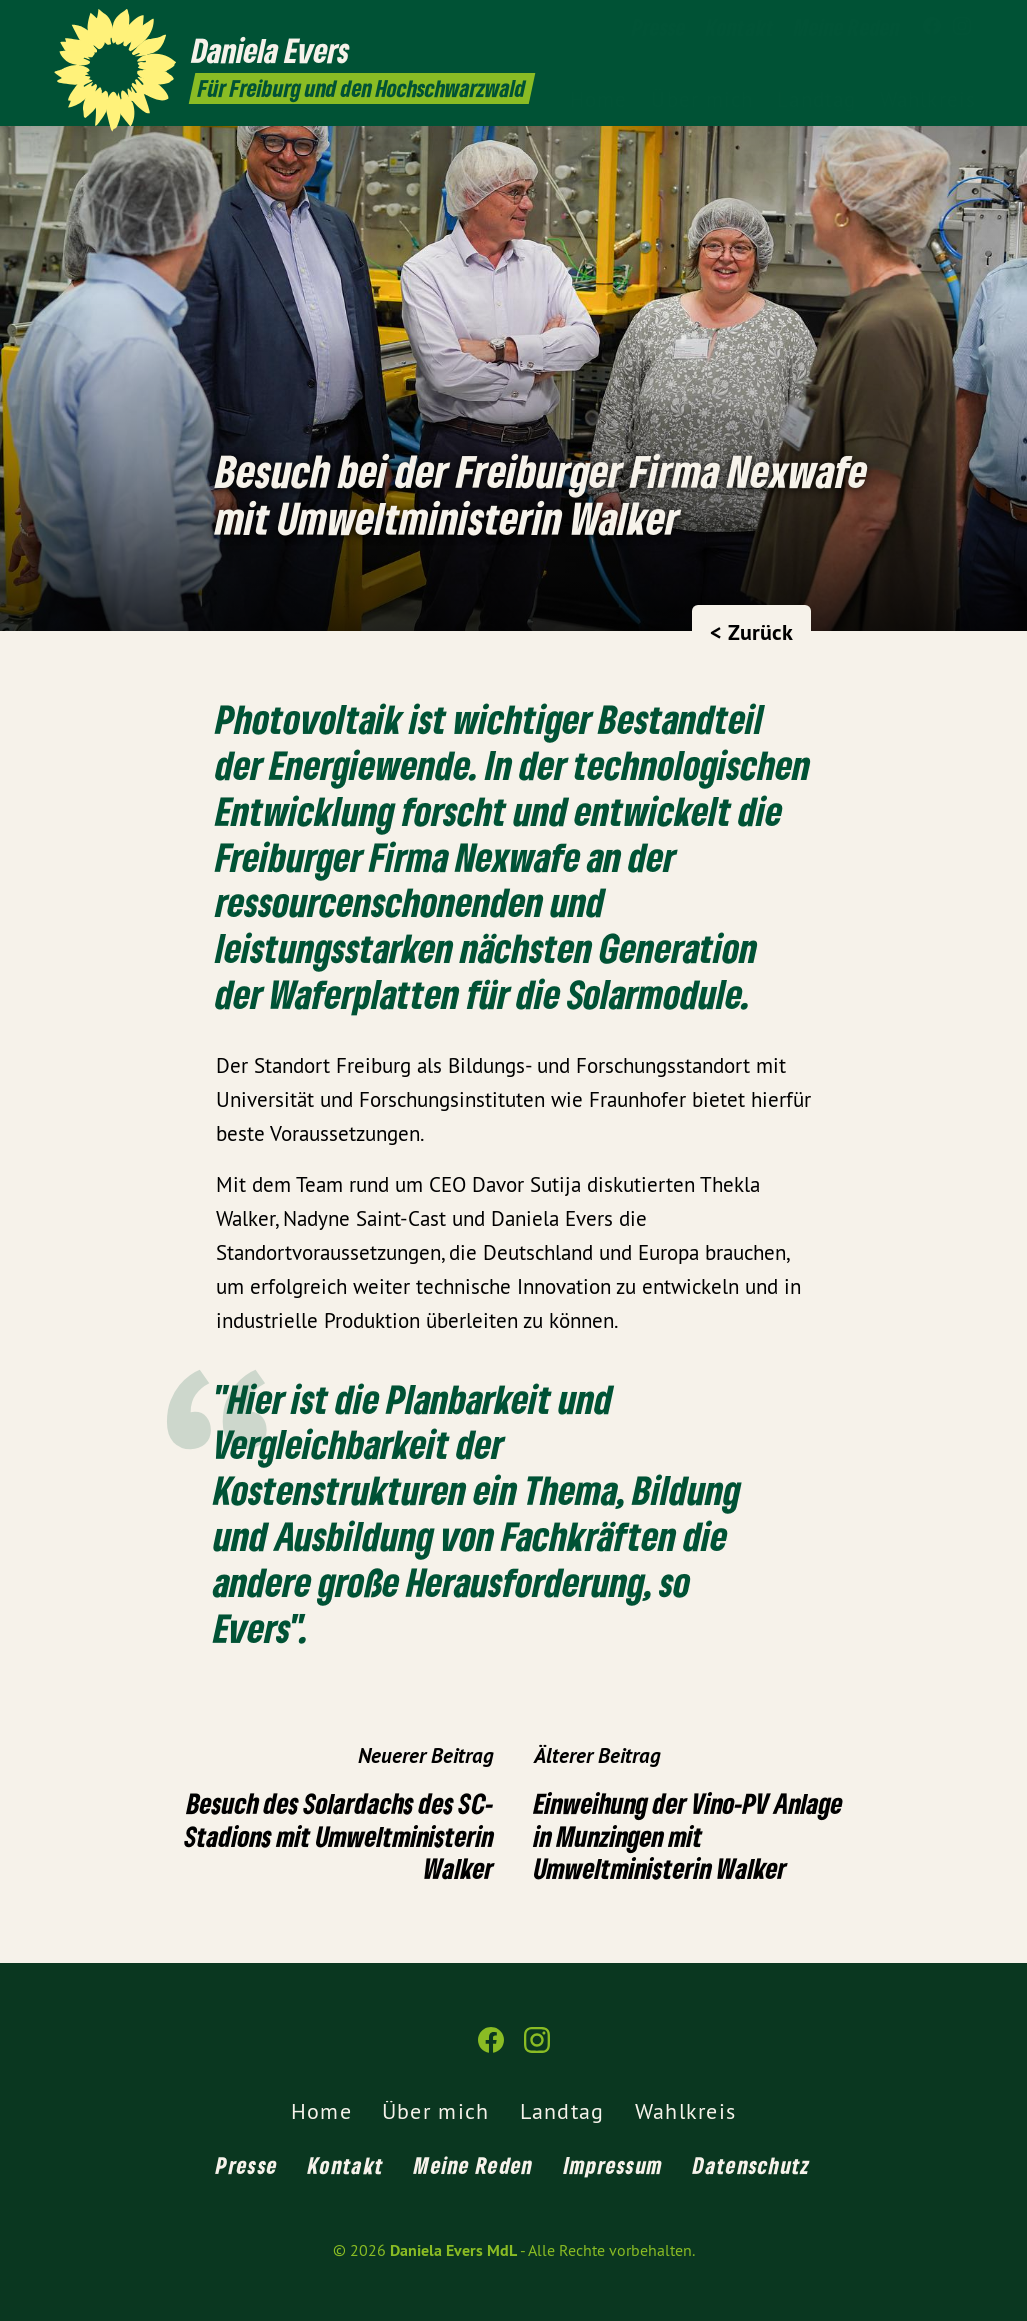 This screenshot has width=1027, height=2321. Describe the element at coordinates (751, 632) in the screenshot. I see `< Zurück` at that location.